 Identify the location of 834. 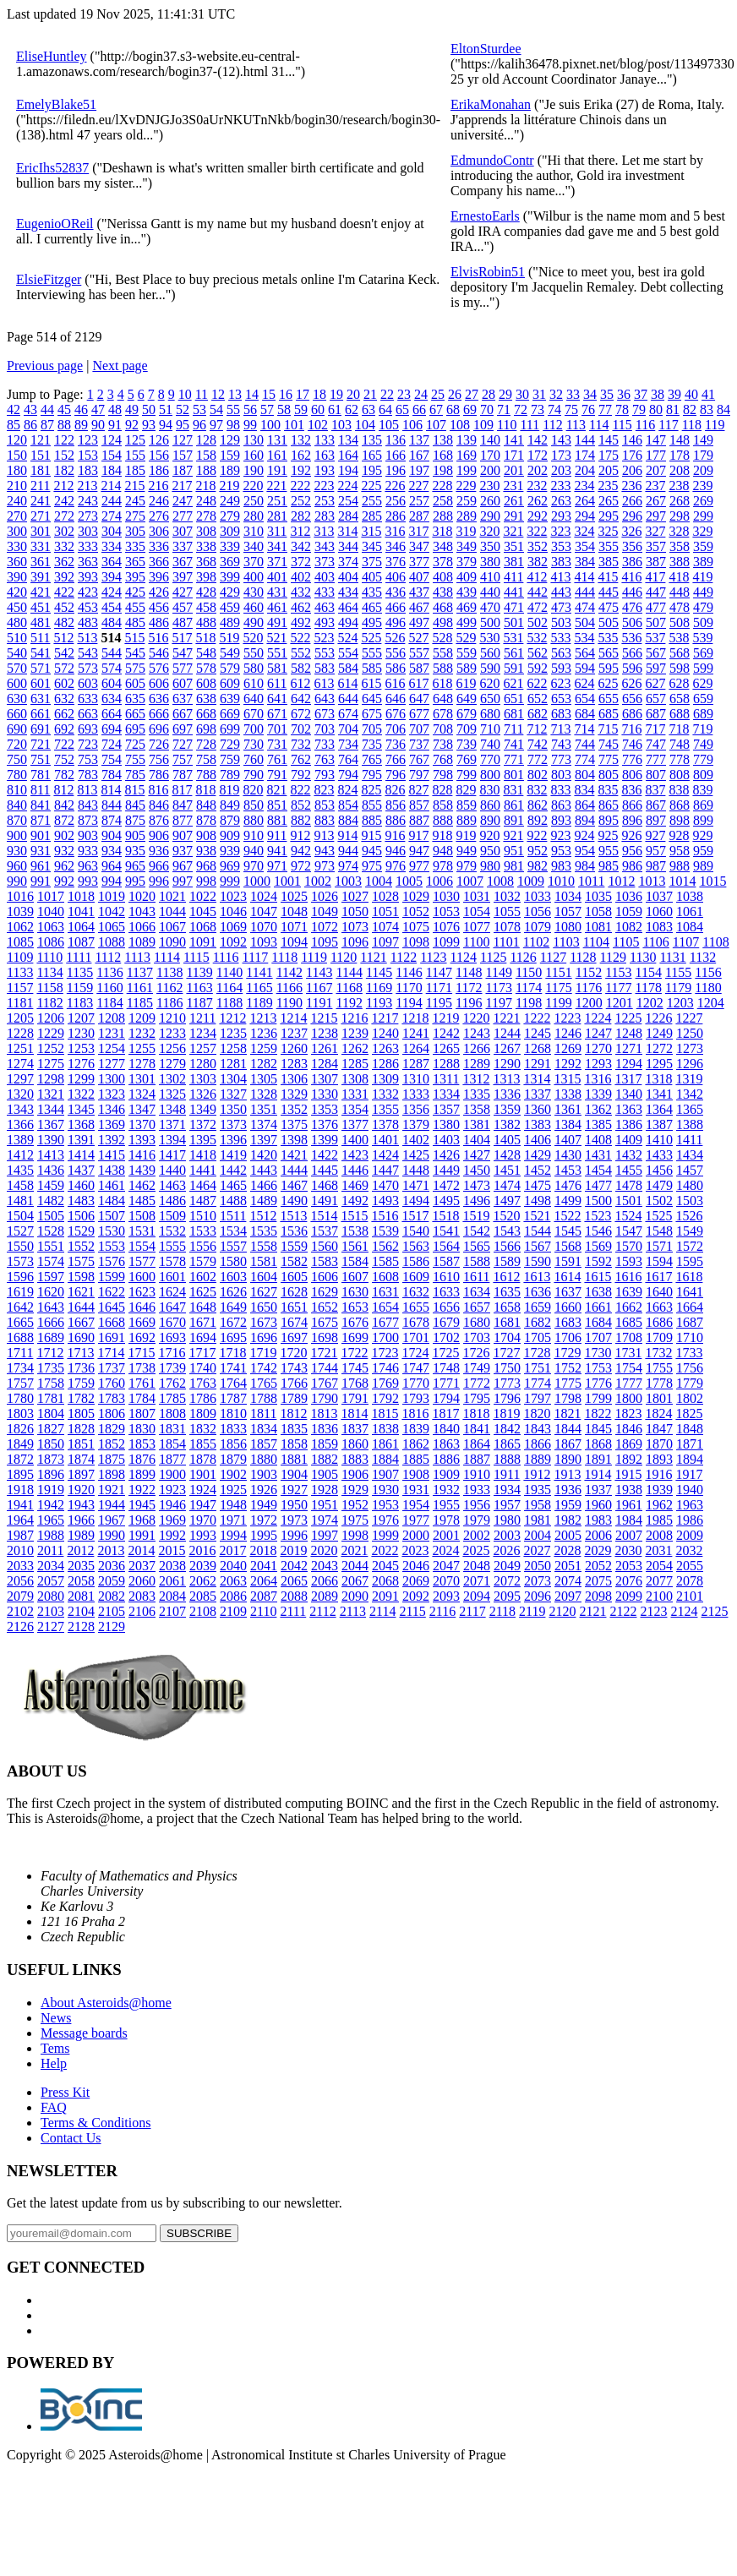
(584, 790).